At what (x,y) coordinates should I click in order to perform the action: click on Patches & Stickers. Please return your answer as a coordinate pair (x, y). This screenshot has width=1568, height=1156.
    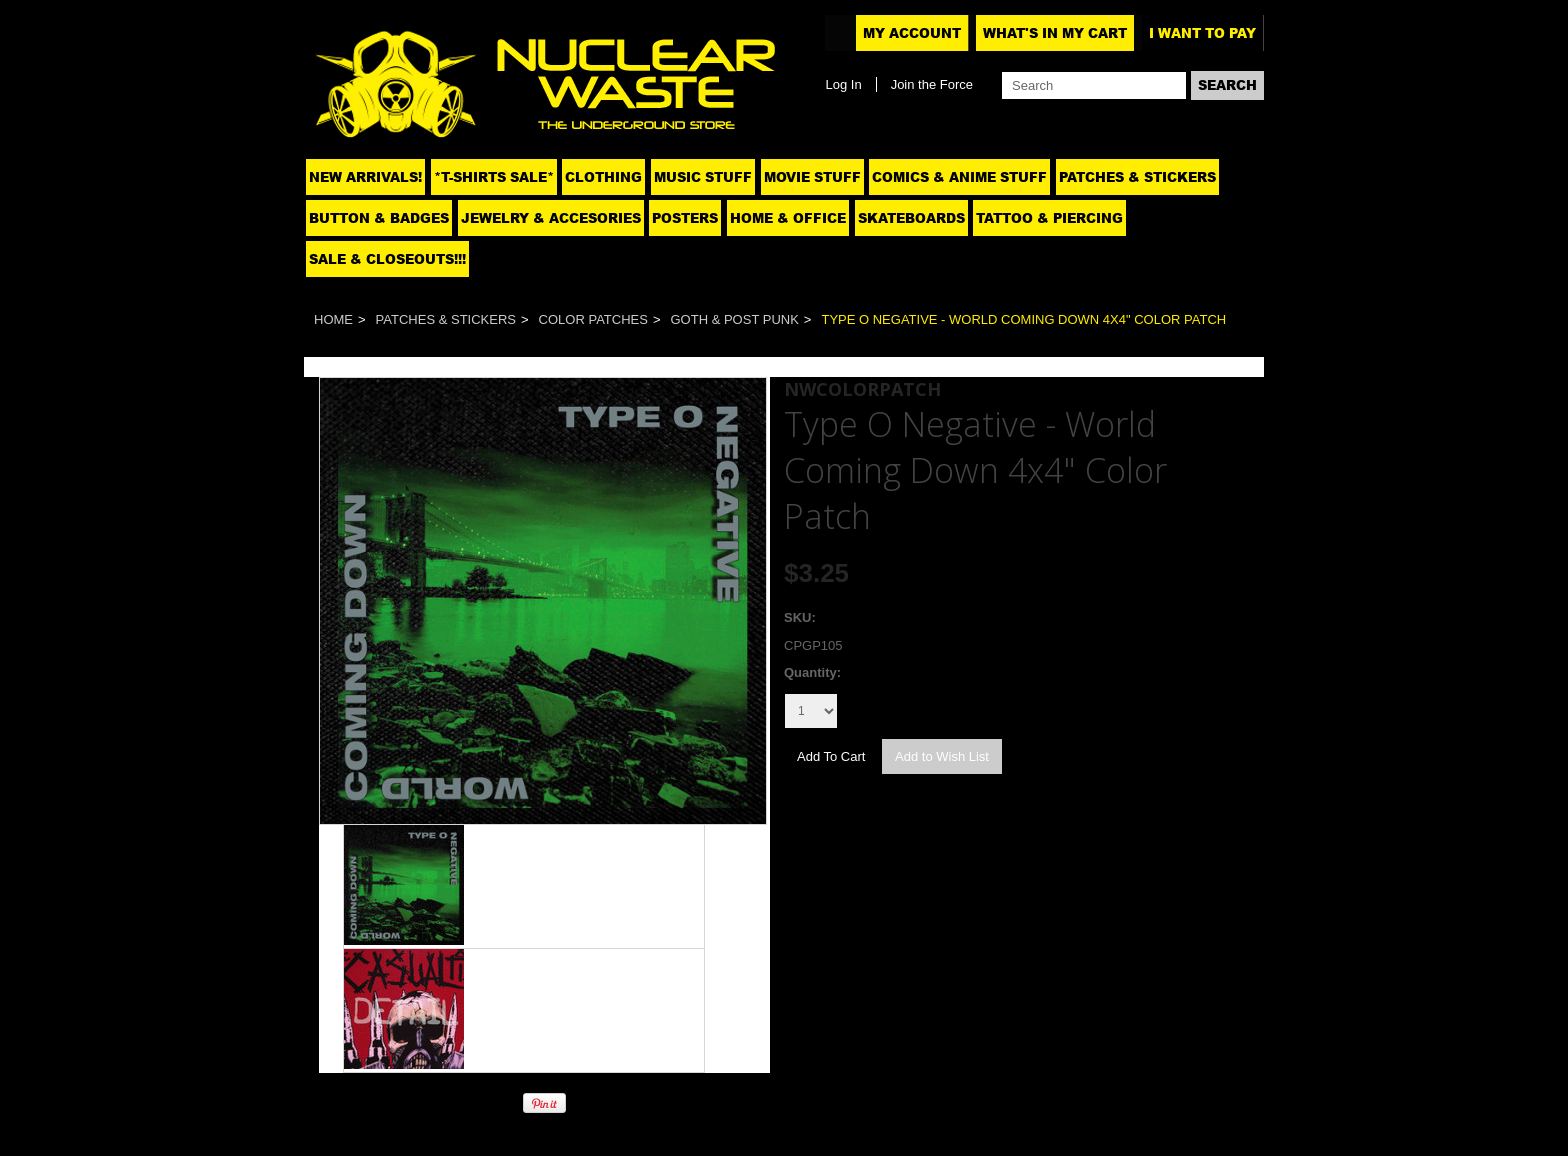
    Looking at the image, I should click on (1137, 177).